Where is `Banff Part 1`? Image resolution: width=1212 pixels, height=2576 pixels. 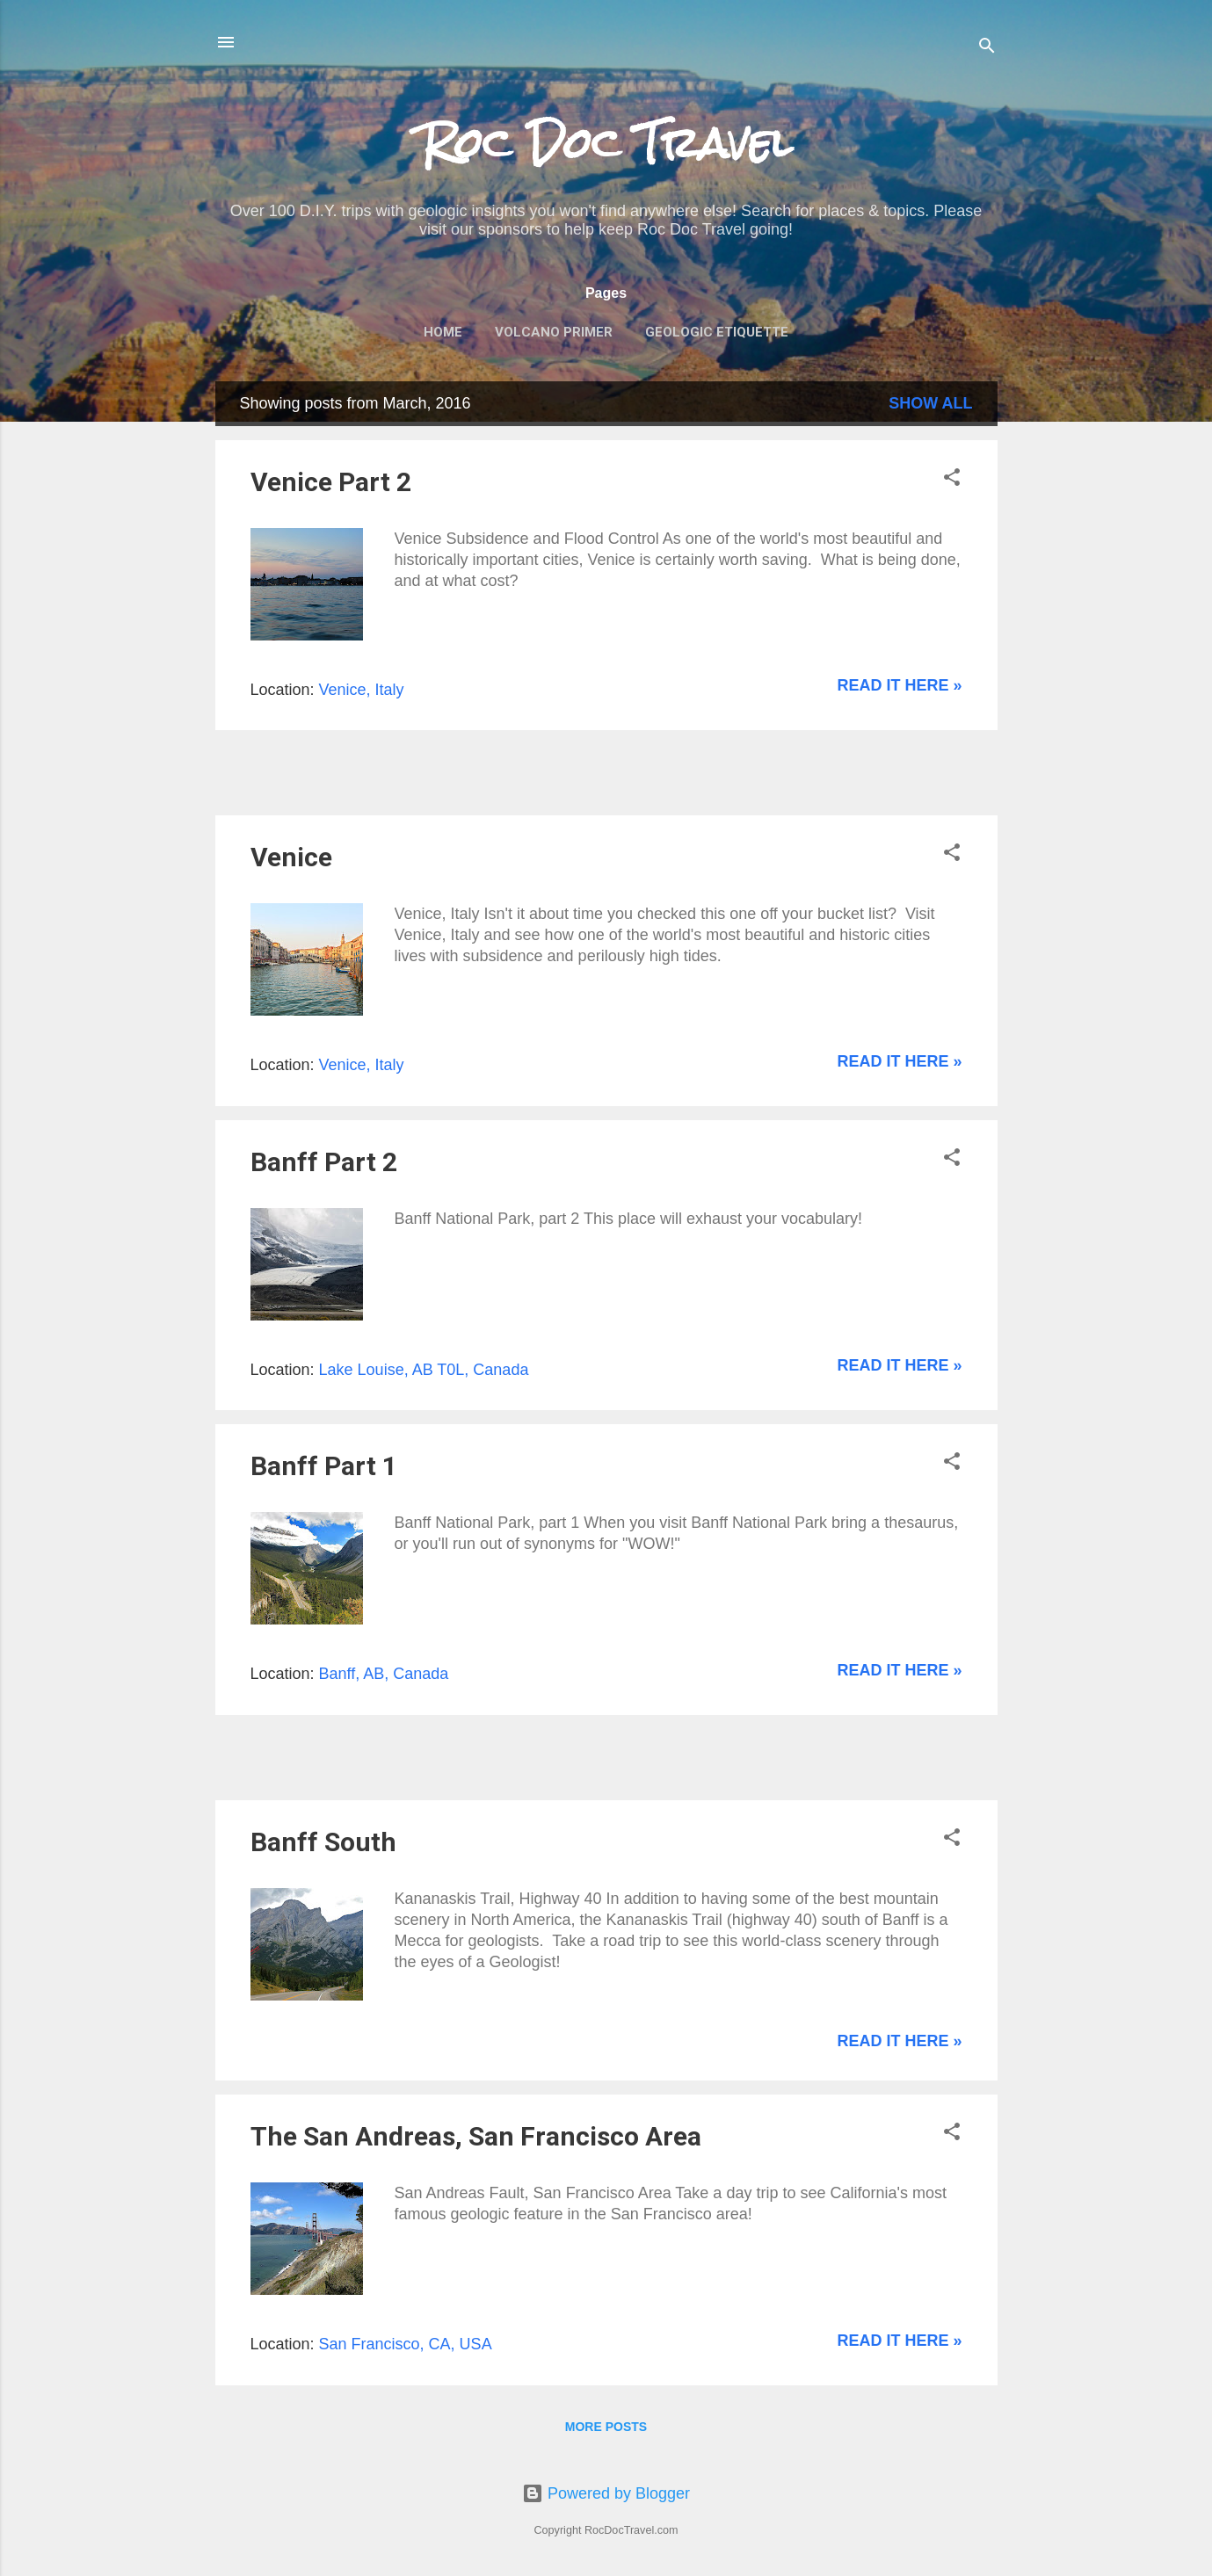 Banff Part 1 is located at coordinates (323, 1466).